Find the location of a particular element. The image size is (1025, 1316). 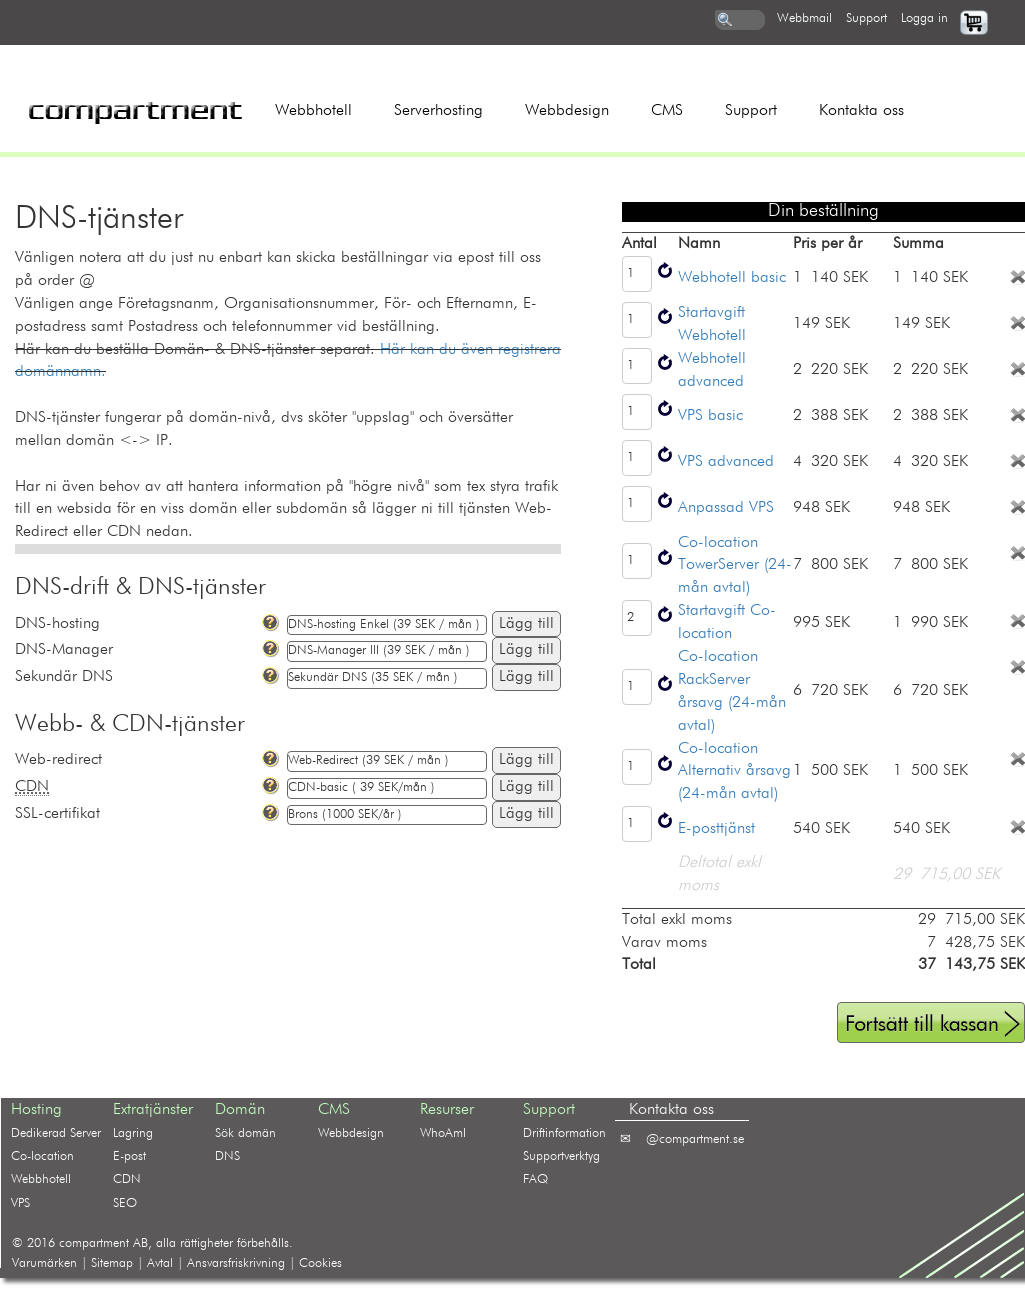

SEO is located at coordinates (125, 1203).